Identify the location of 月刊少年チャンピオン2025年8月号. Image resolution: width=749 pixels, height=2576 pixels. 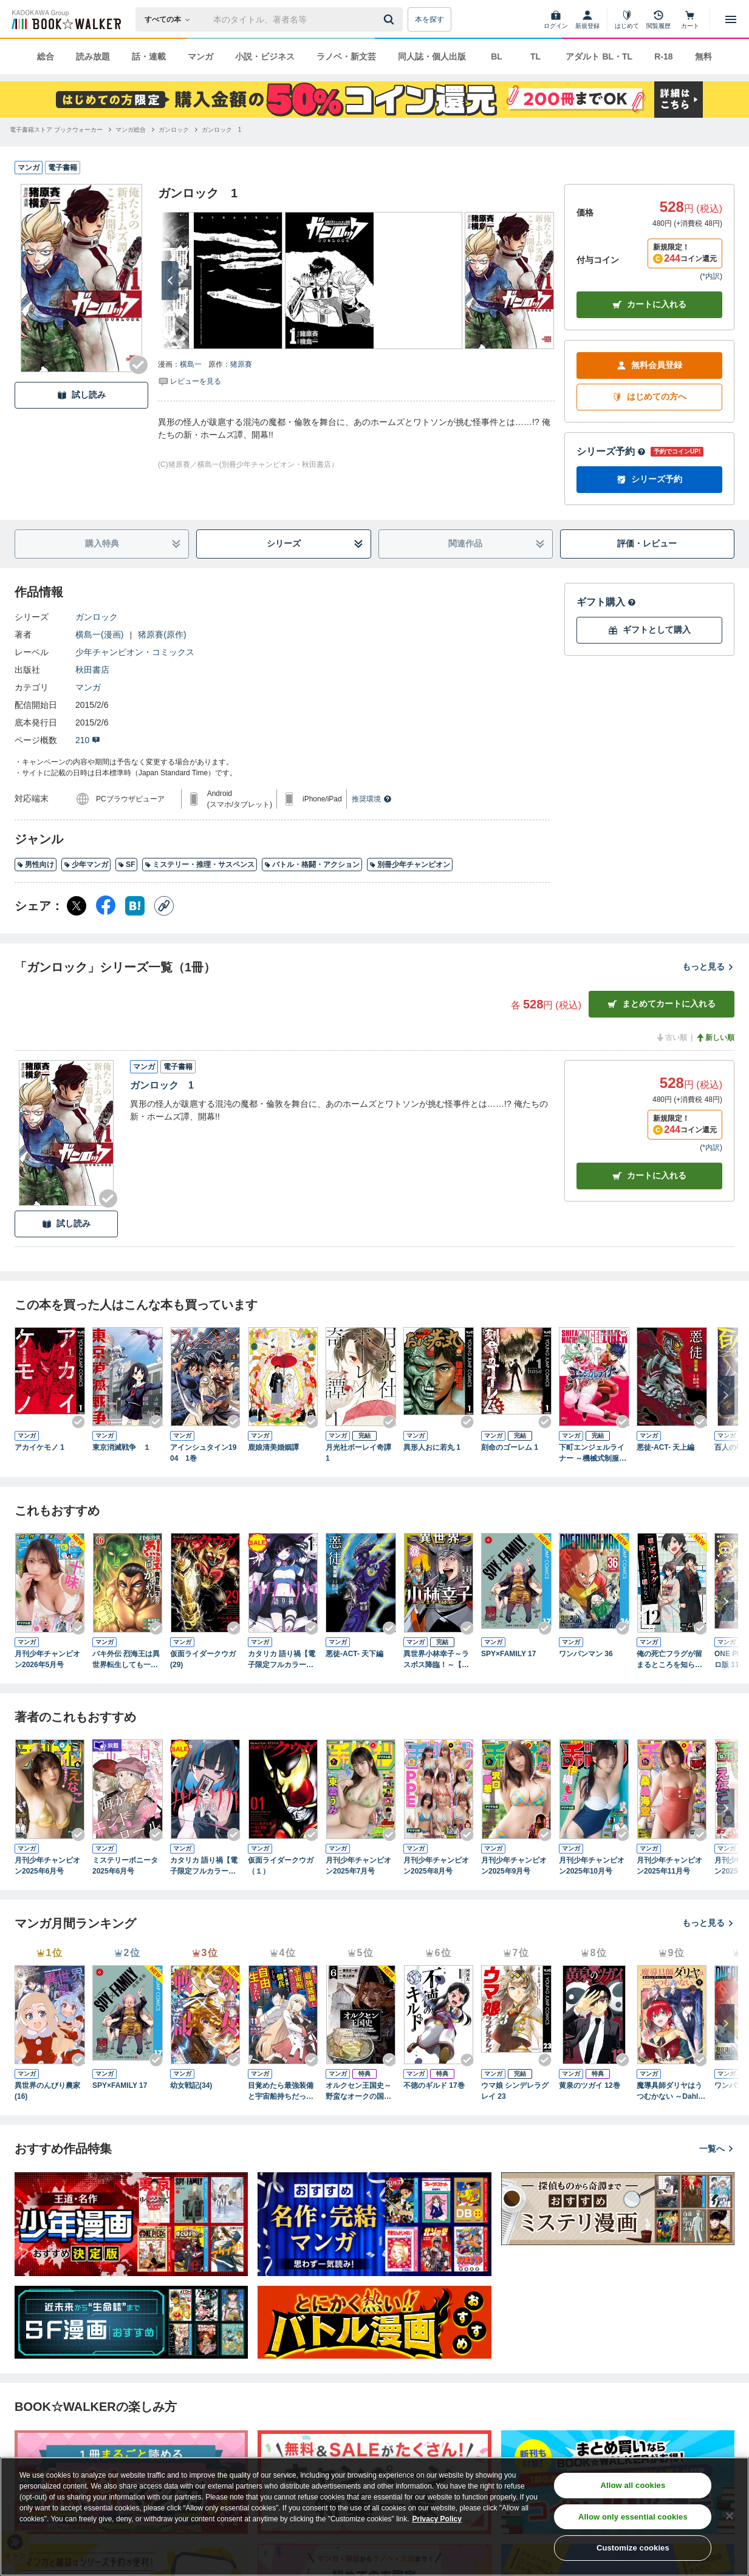
(436, 1865).